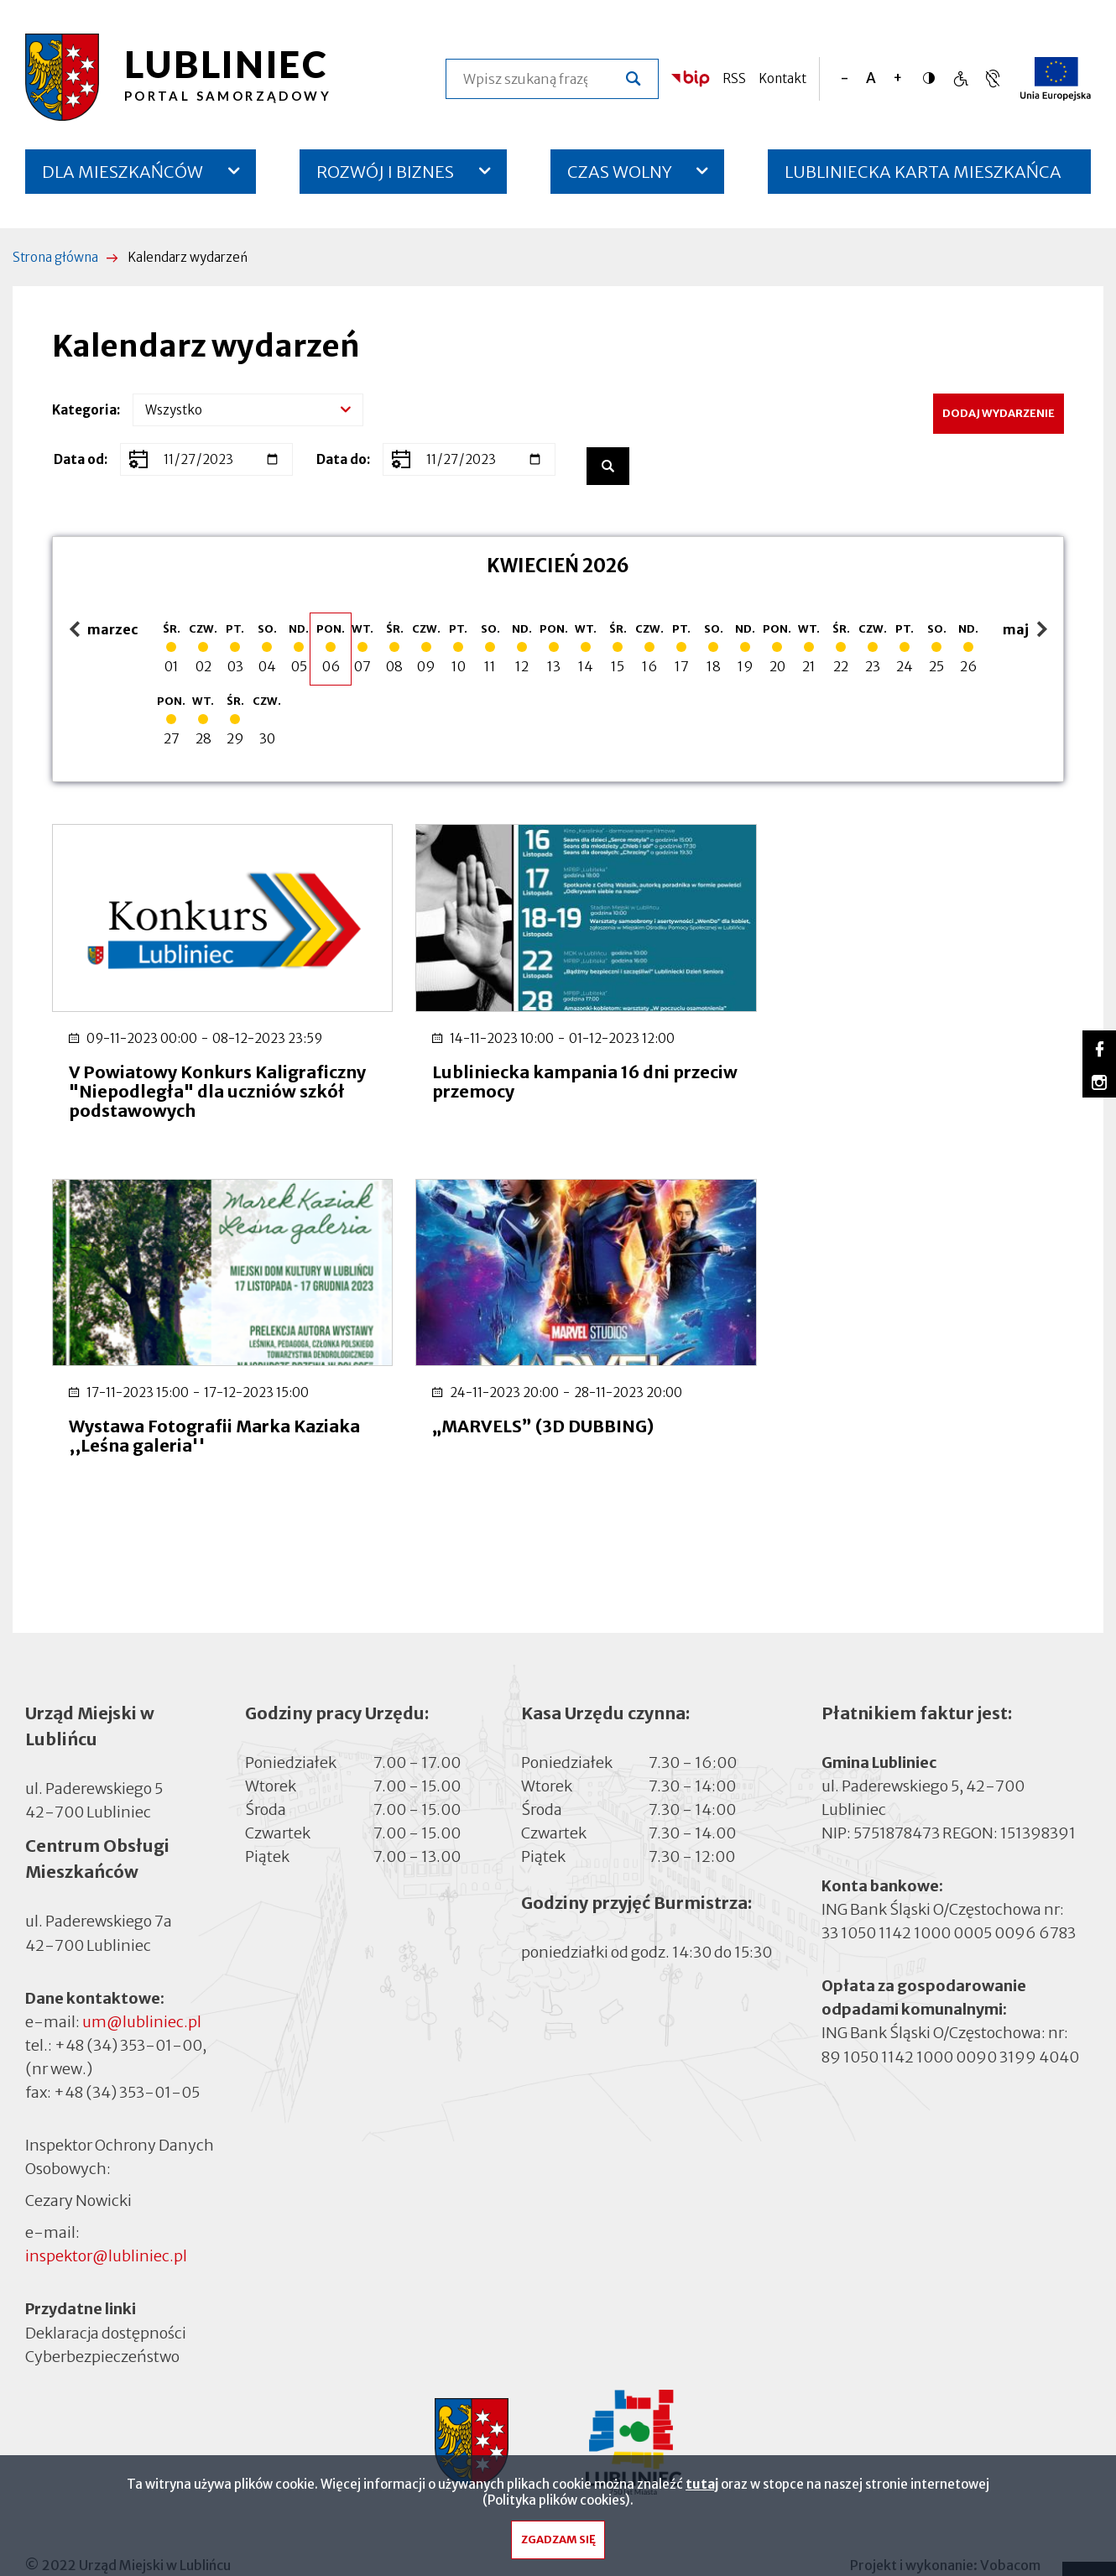 The height and width of the screenshot is (2576, 1116). I want to click on um@lubliniec.pl, so click(141, 1982).